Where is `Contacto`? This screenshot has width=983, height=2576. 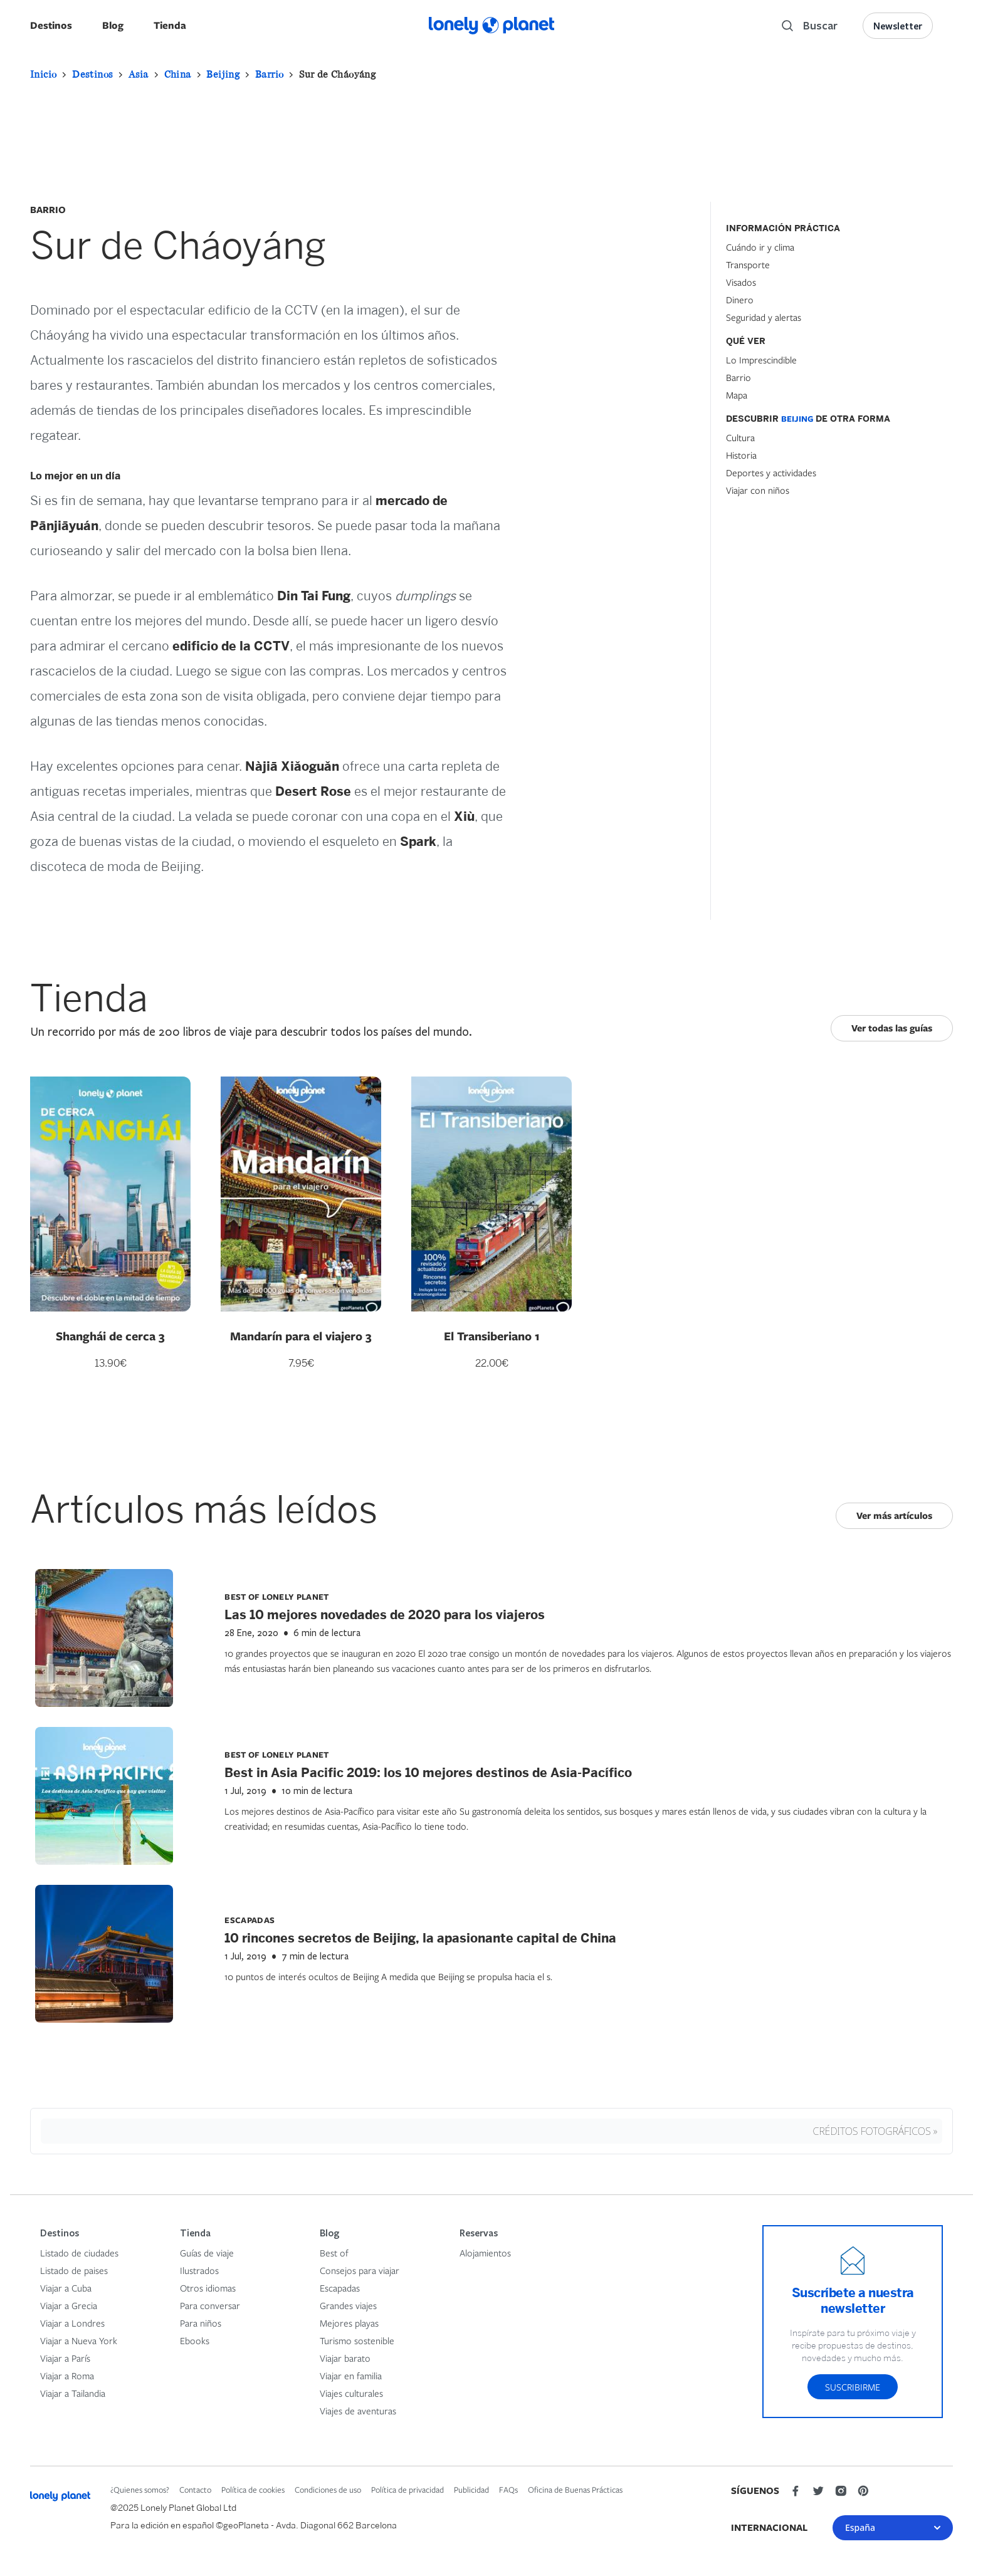 Contacto is located at coordinates (195, 2489).